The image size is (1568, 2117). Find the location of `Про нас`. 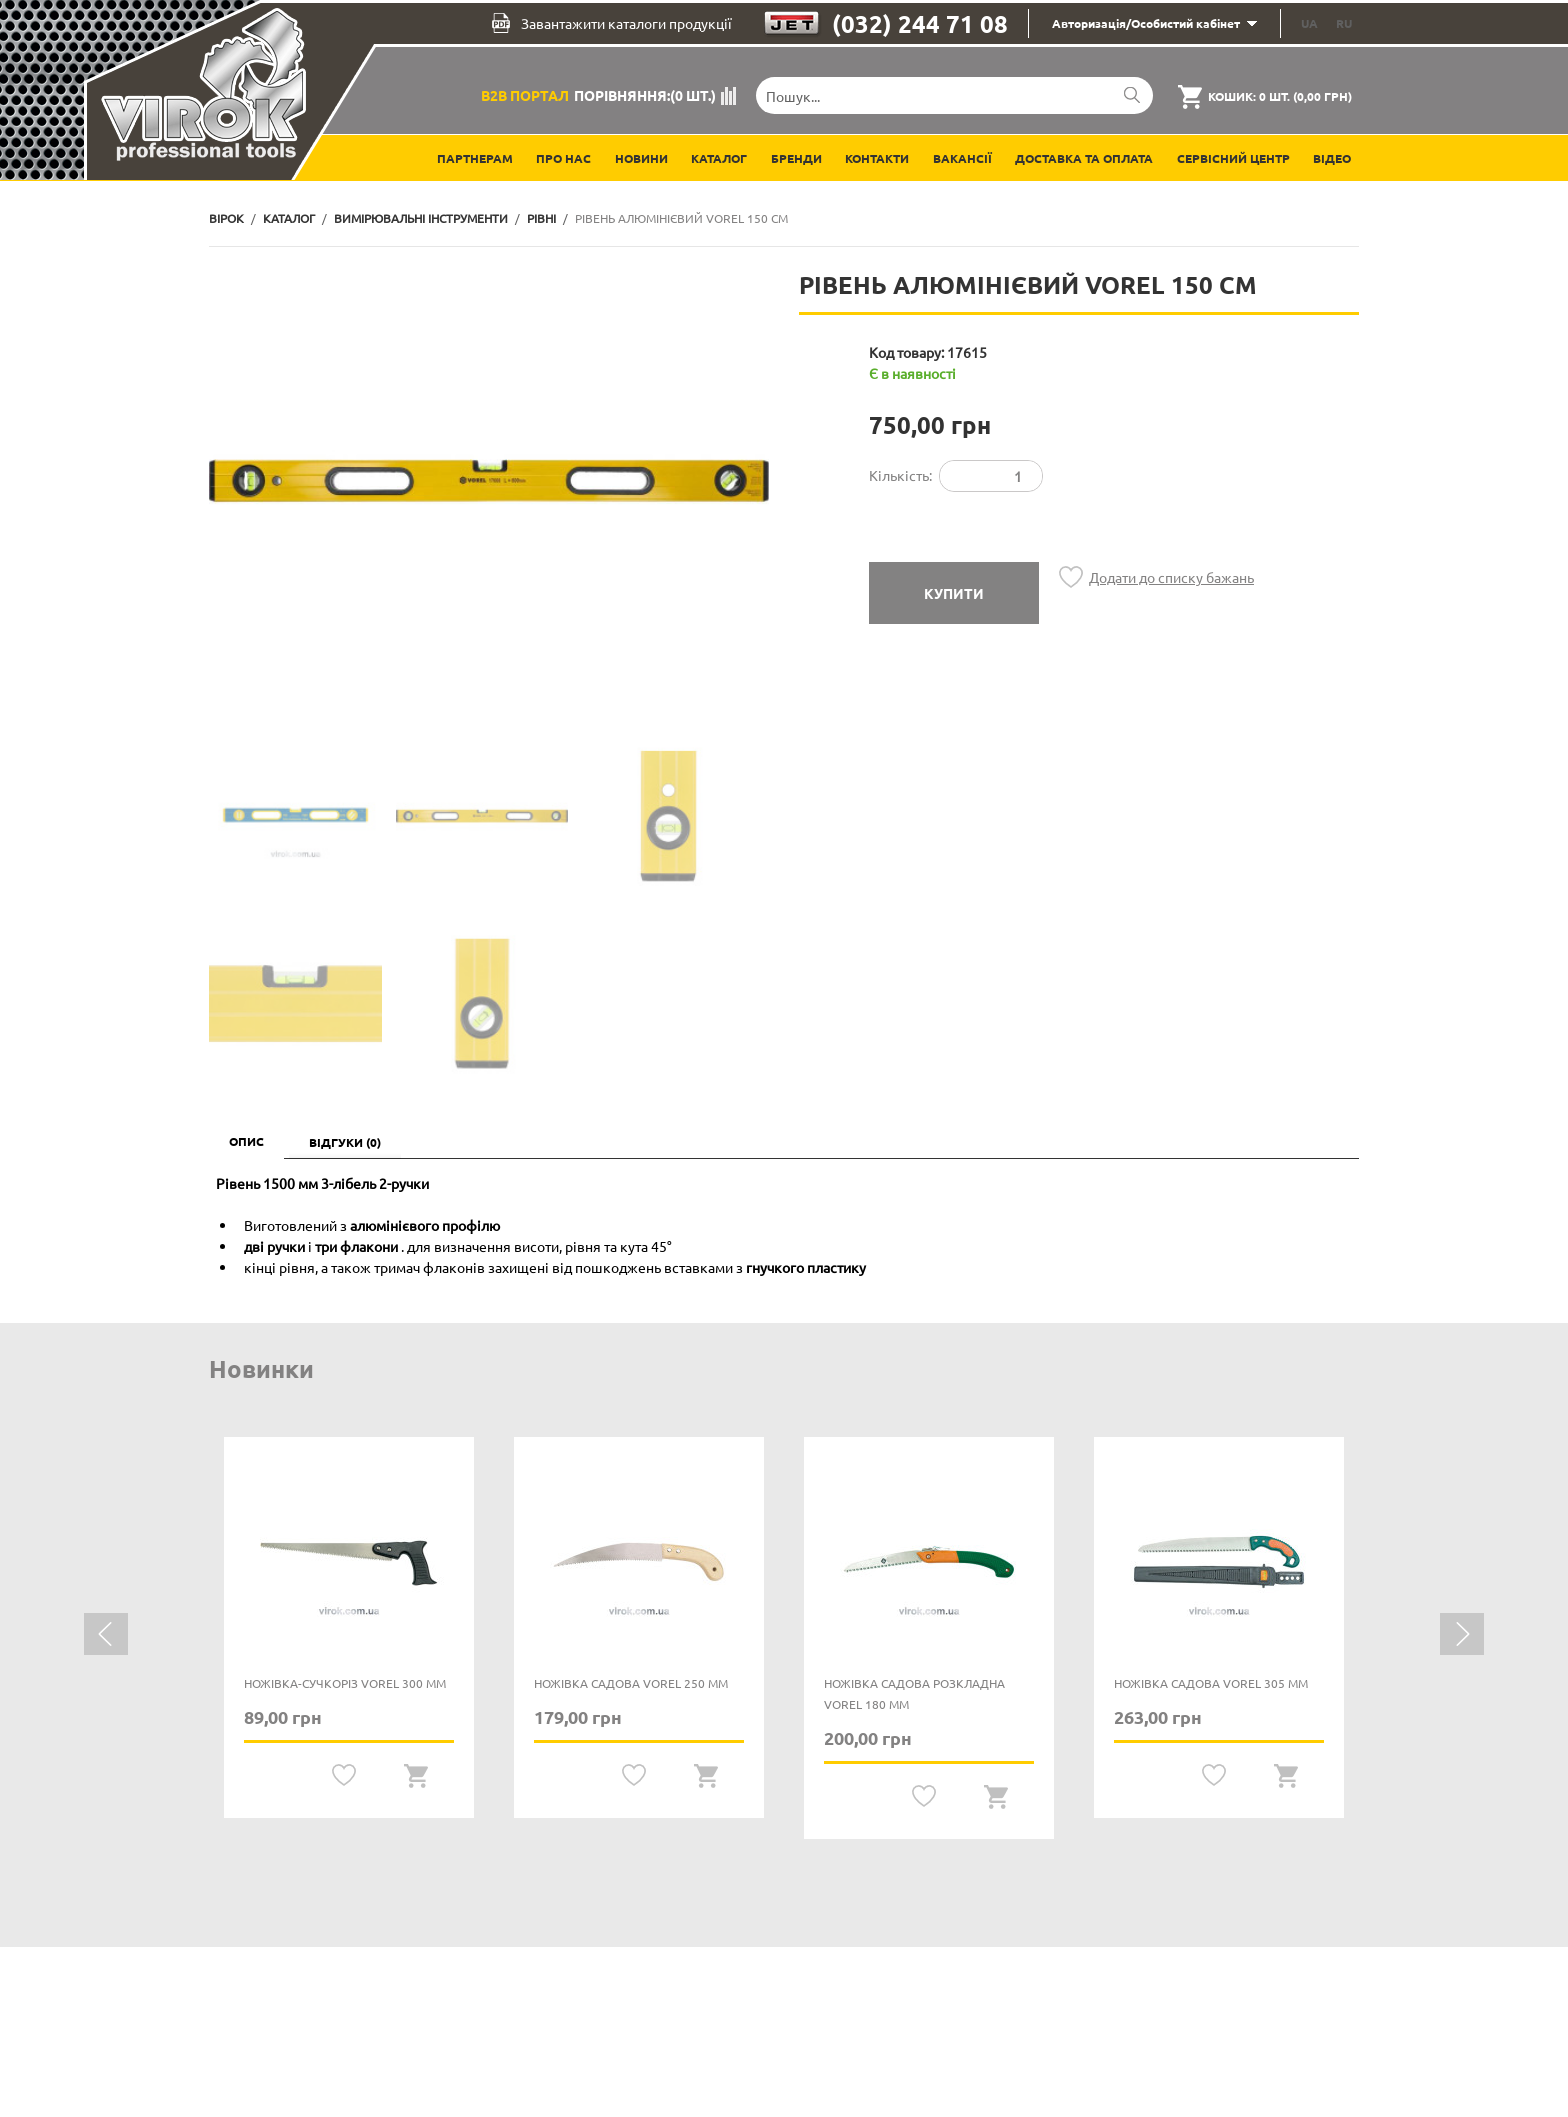

Про нас is located at coordinates (563, 158).